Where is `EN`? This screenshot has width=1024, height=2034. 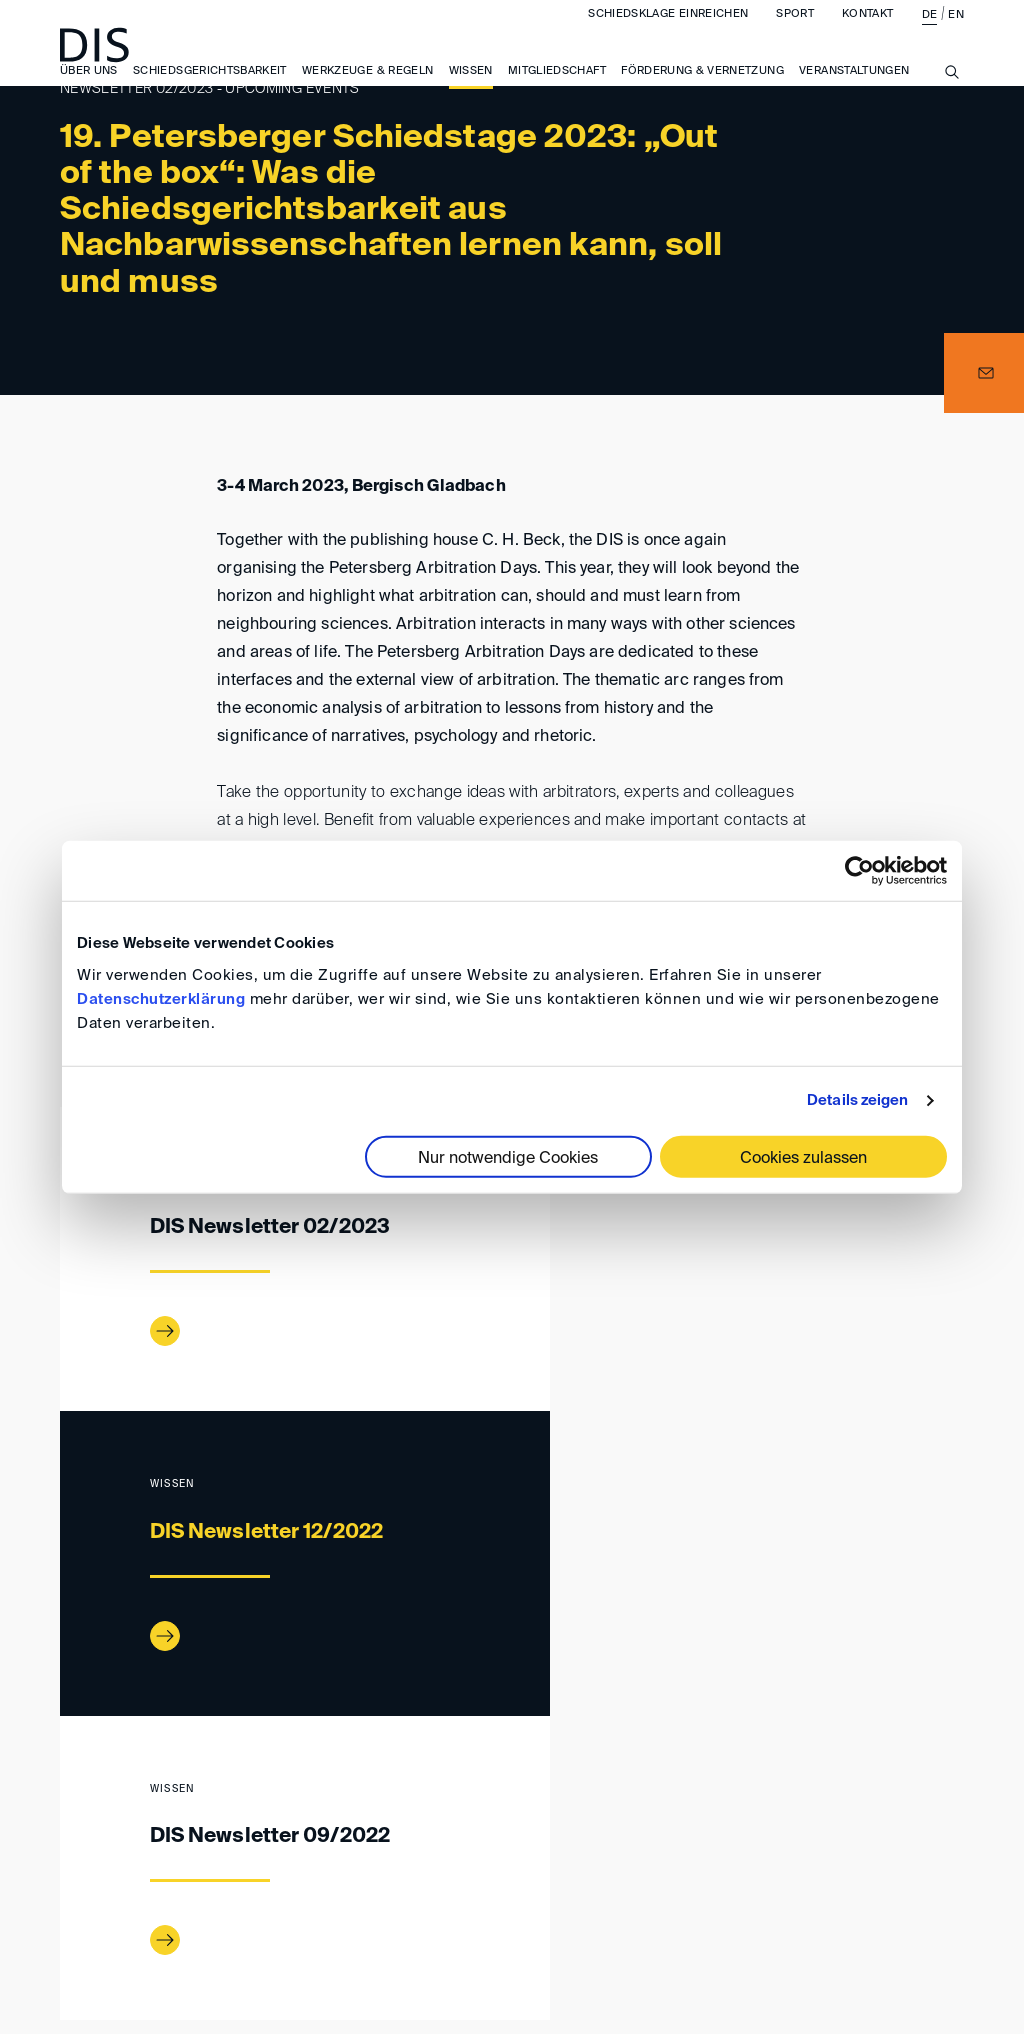 EN is located at coordinates (956, 34).